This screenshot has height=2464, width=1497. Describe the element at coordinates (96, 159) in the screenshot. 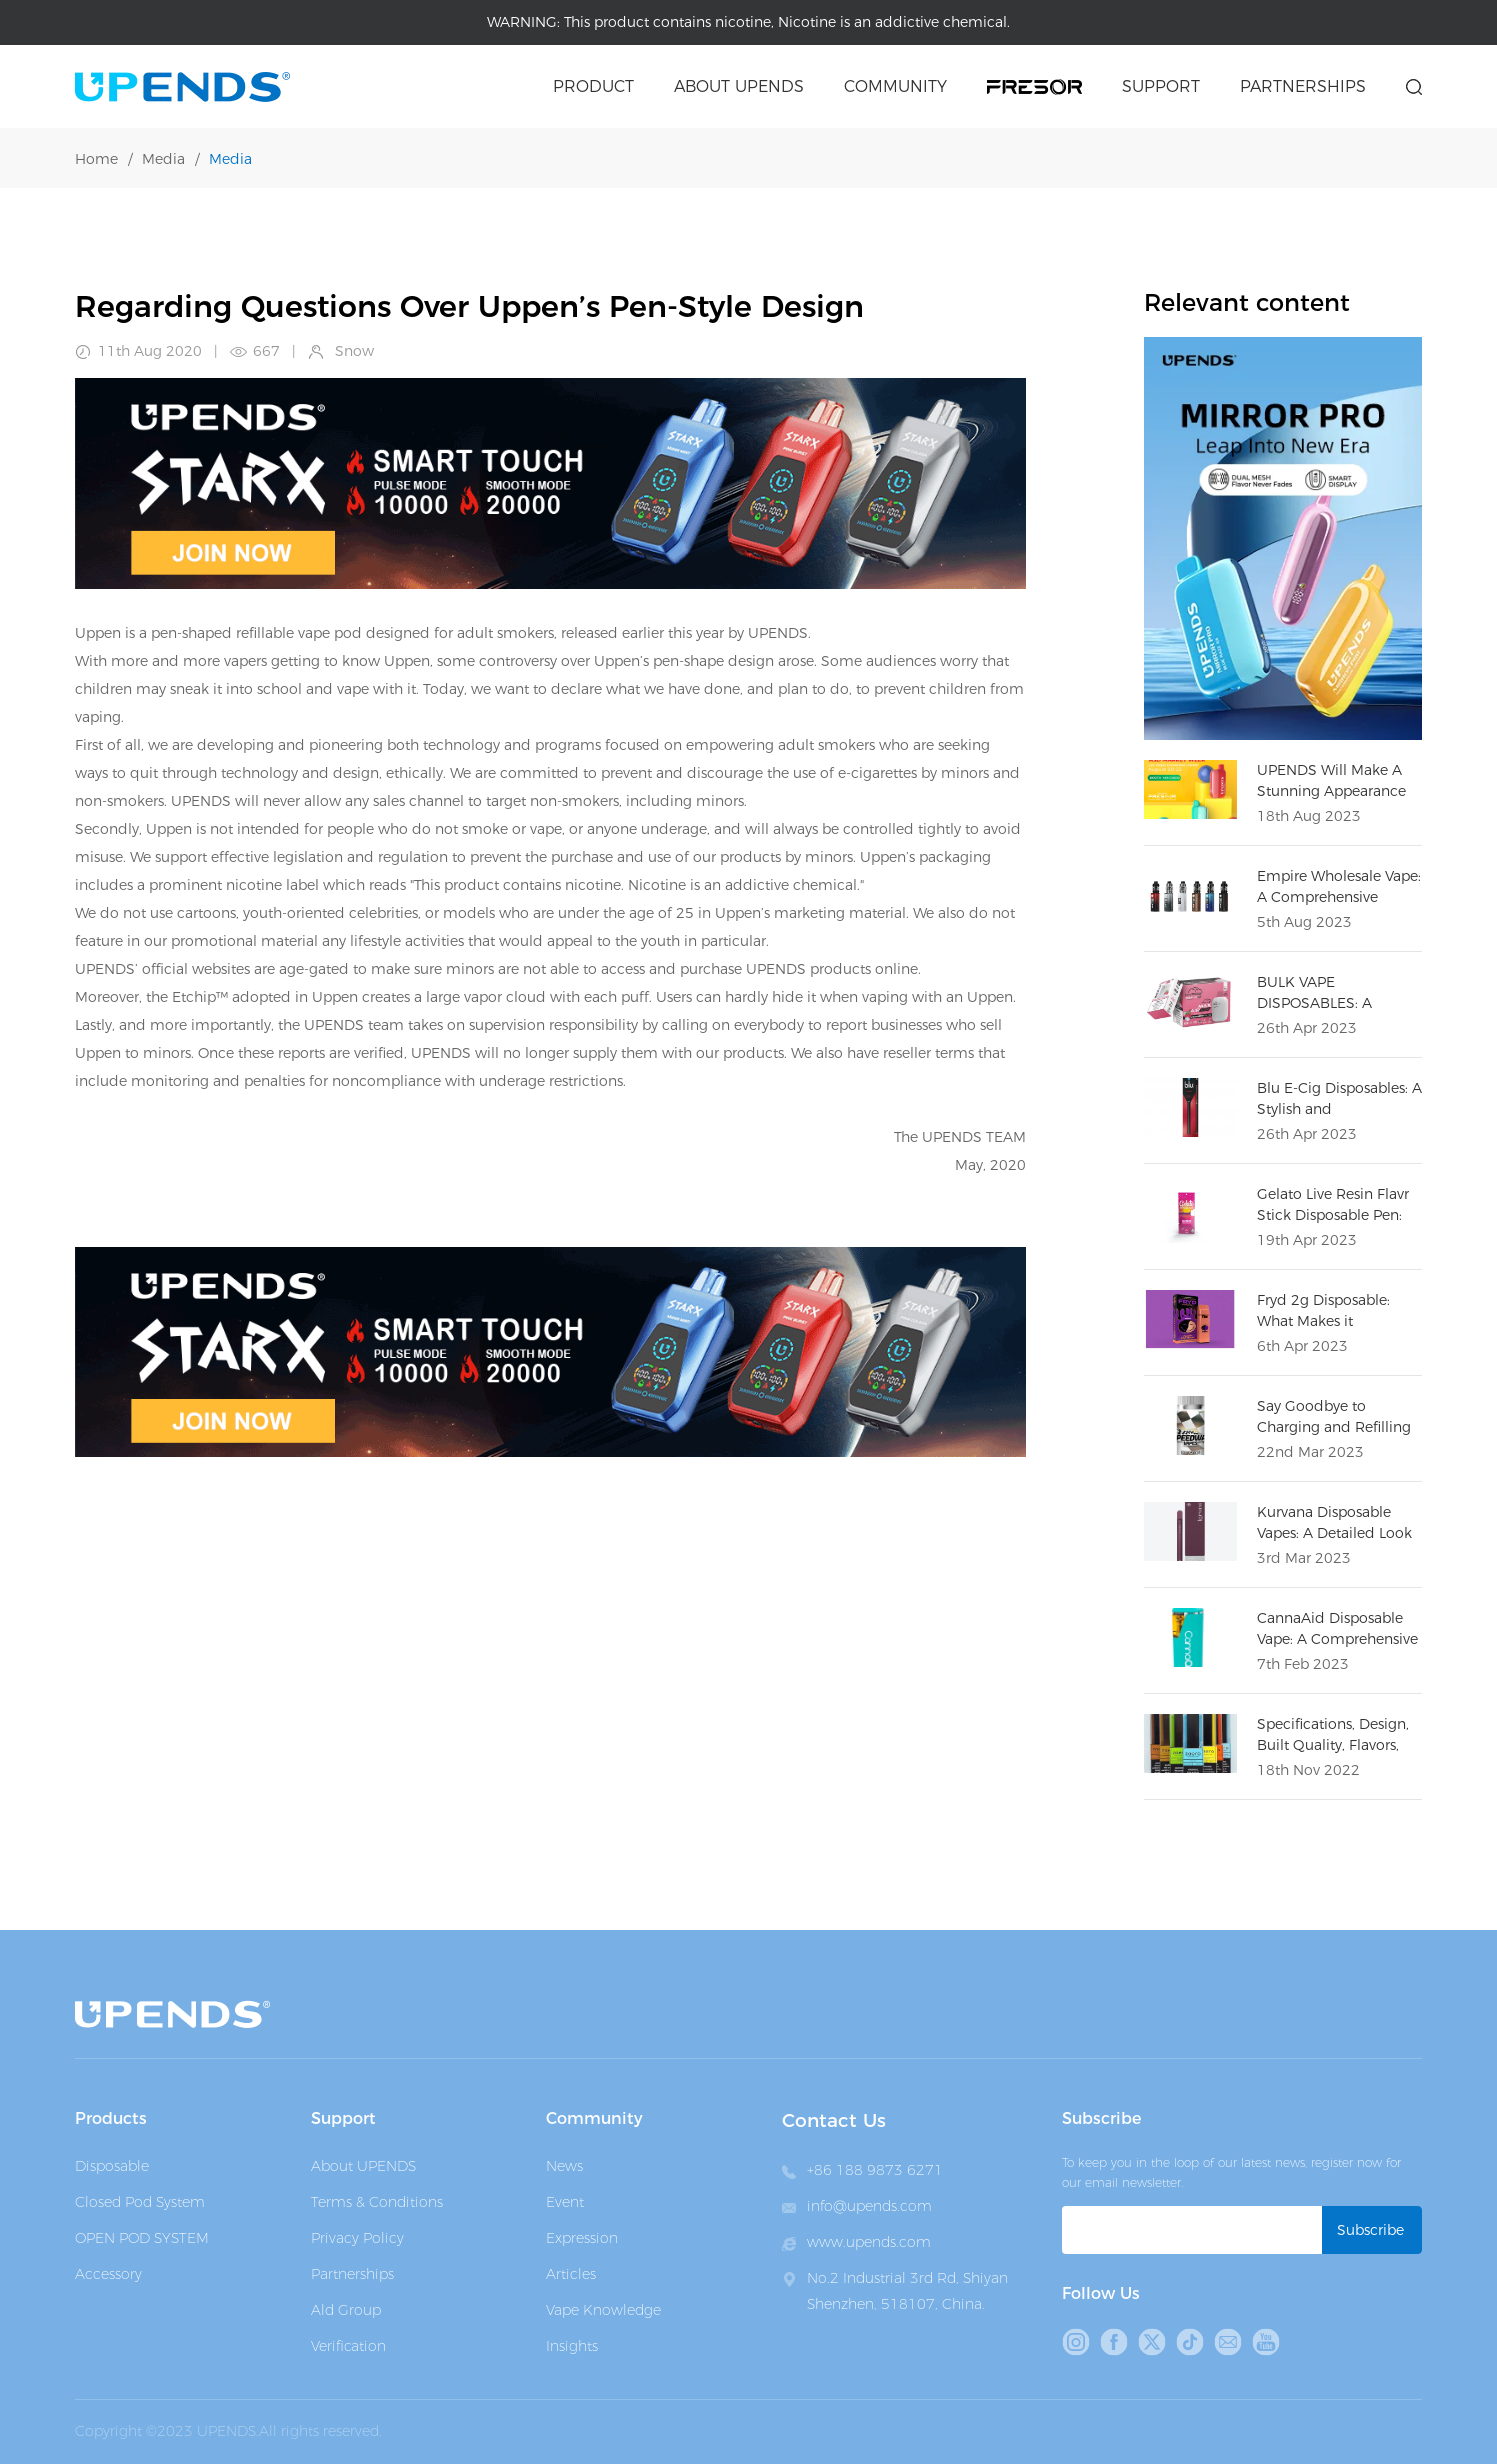

I see `Home` at that location.